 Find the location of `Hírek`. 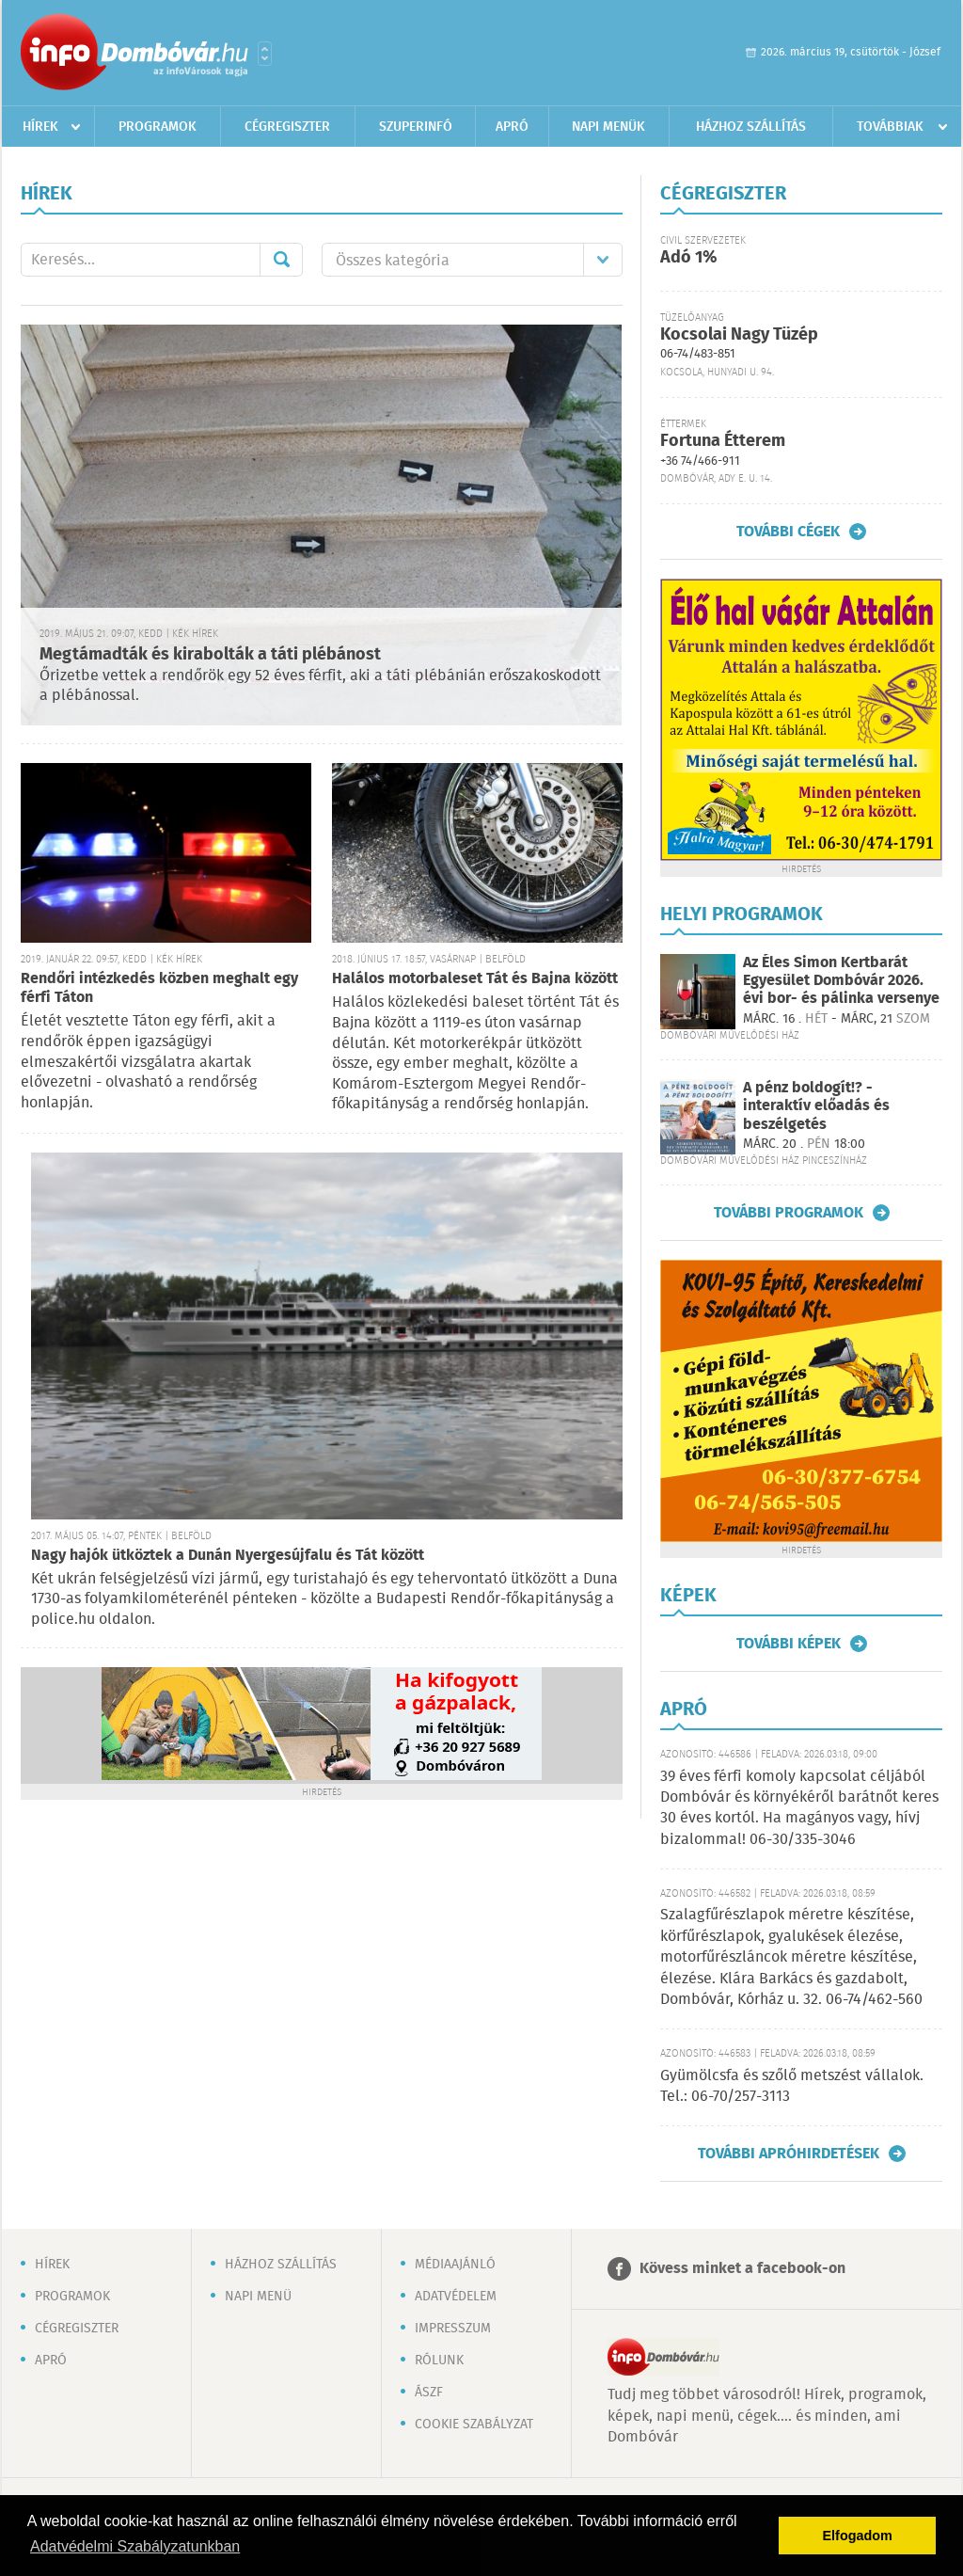

Hírek is located at coordinates (40, 127).